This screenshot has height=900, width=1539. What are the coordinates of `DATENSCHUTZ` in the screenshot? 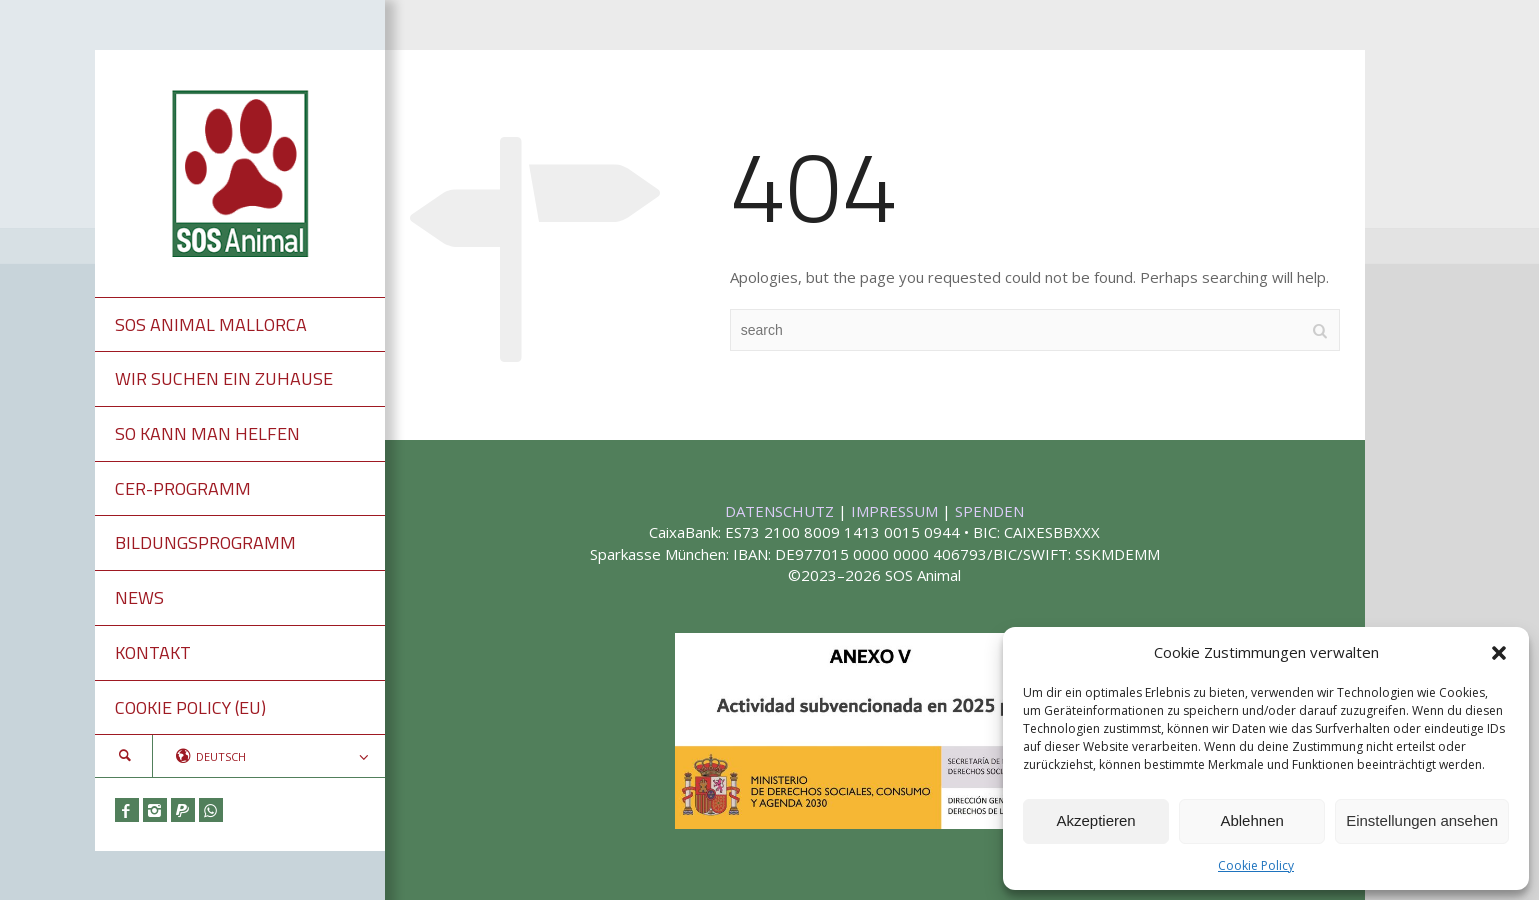 It's located at (781, 511).